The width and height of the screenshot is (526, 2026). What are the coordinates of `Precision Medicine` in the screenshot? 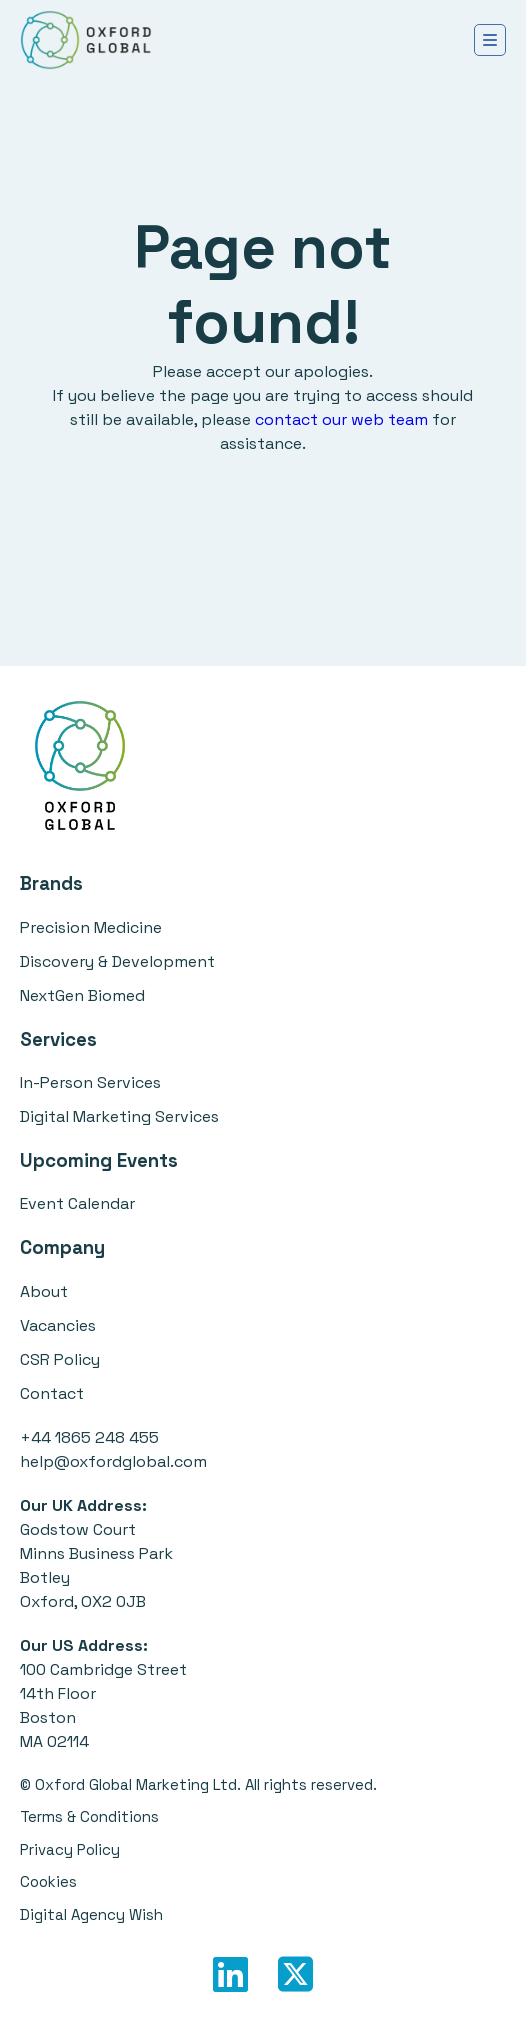 It's located at (91, 927).